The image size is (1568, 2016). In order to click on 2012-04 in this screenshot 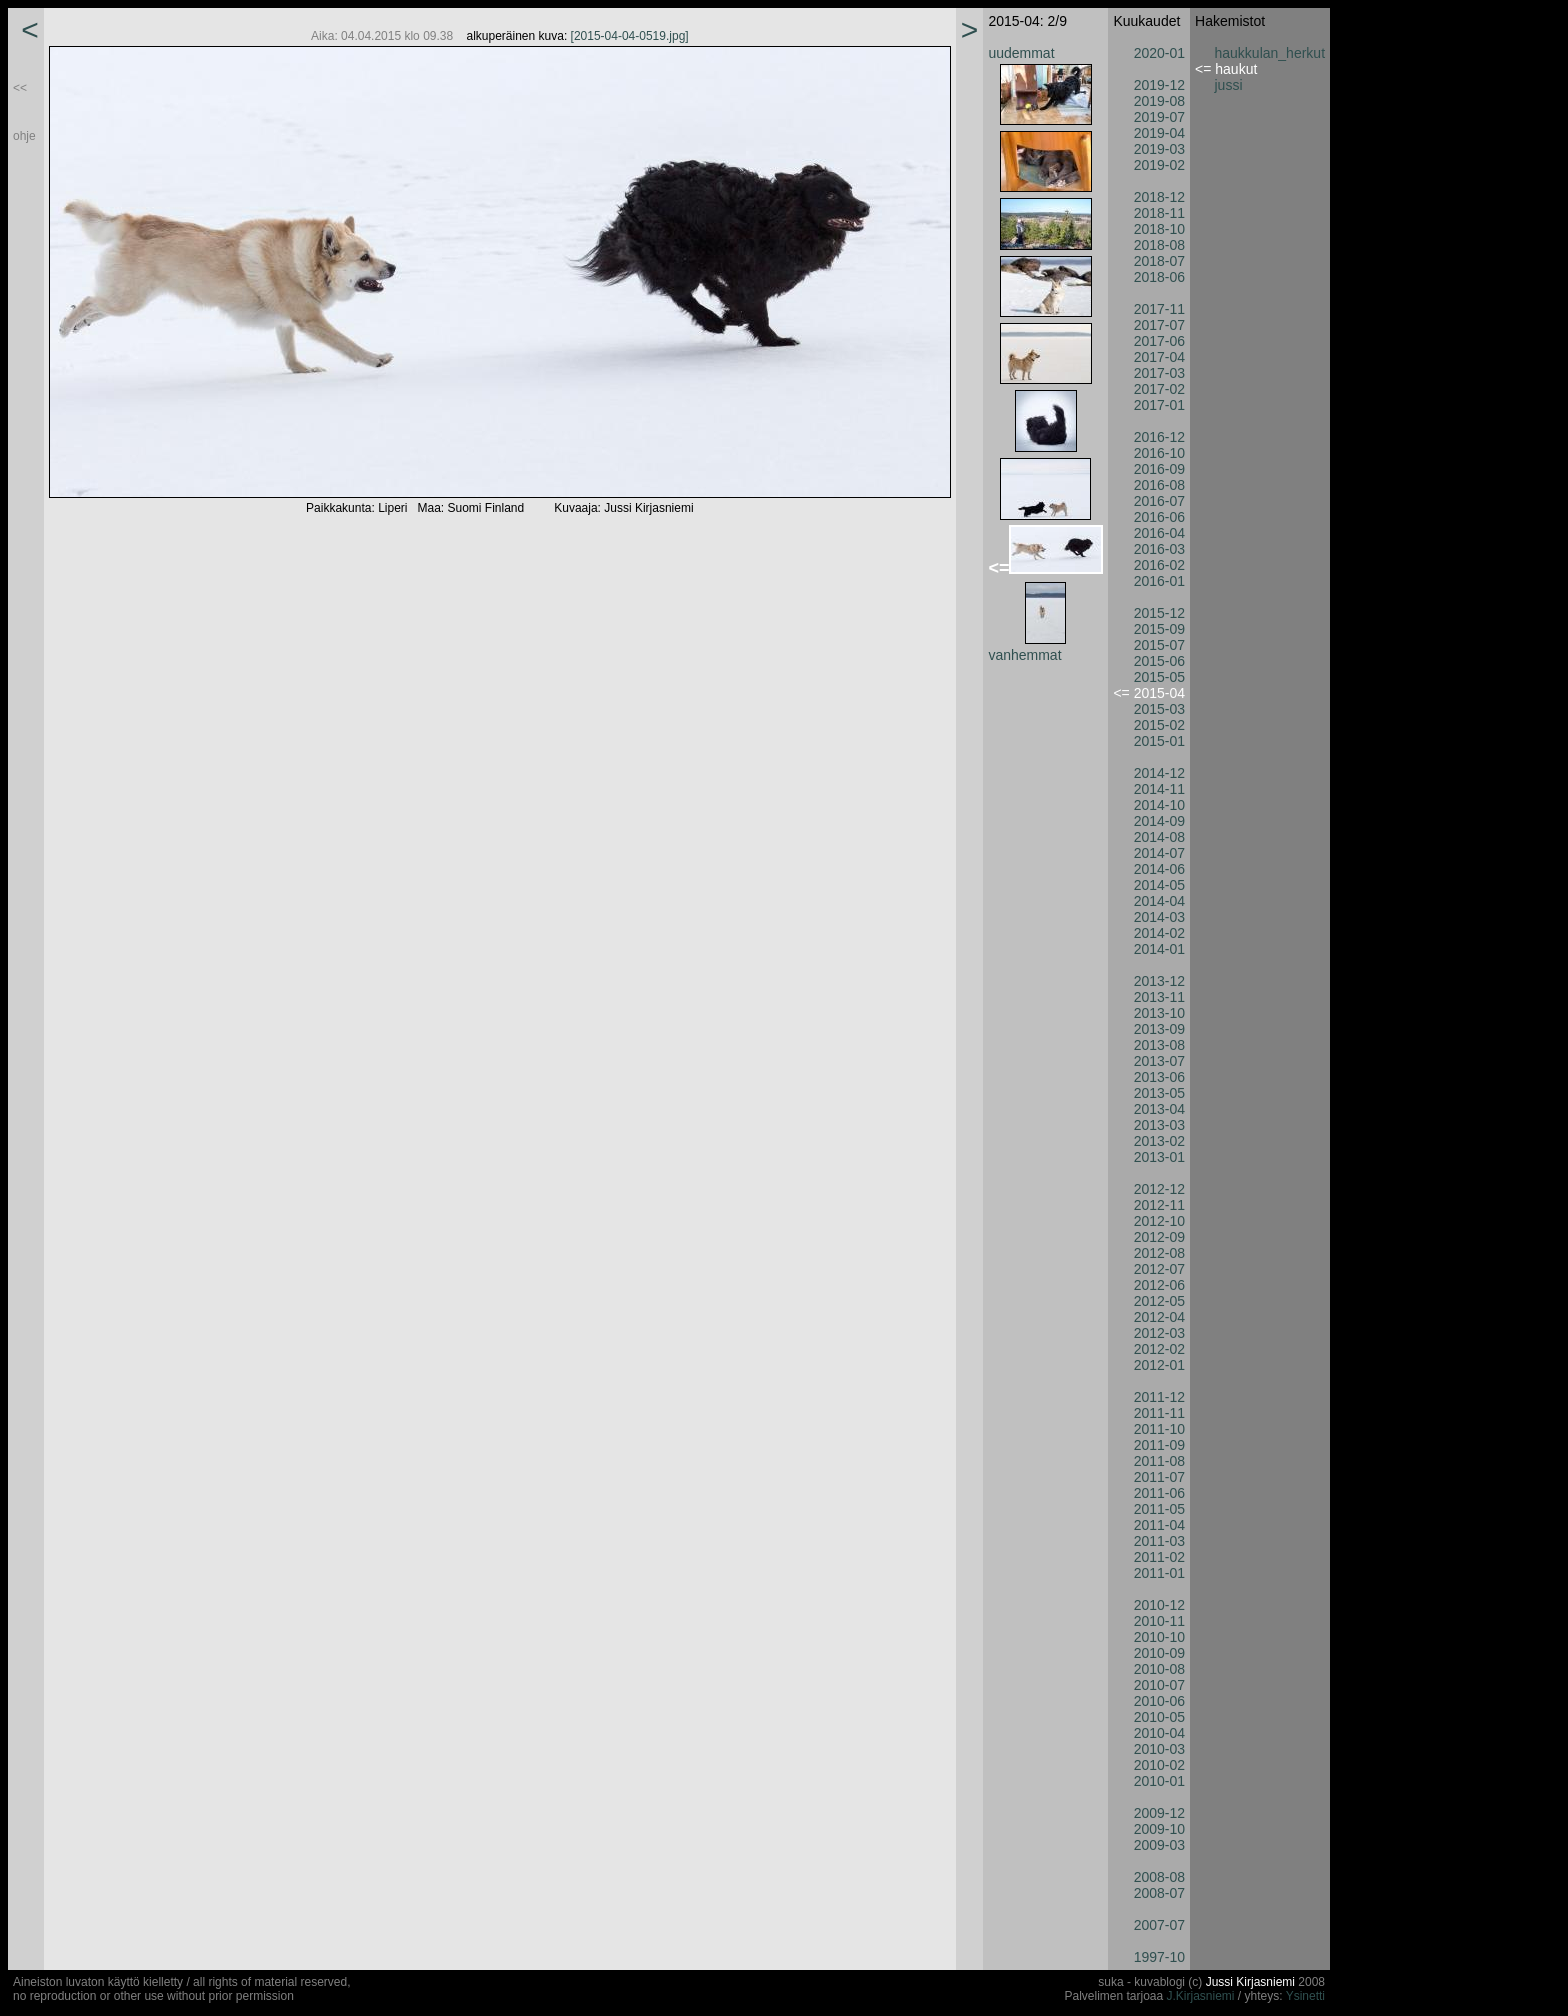, I will do `click(1159, 1317)`.